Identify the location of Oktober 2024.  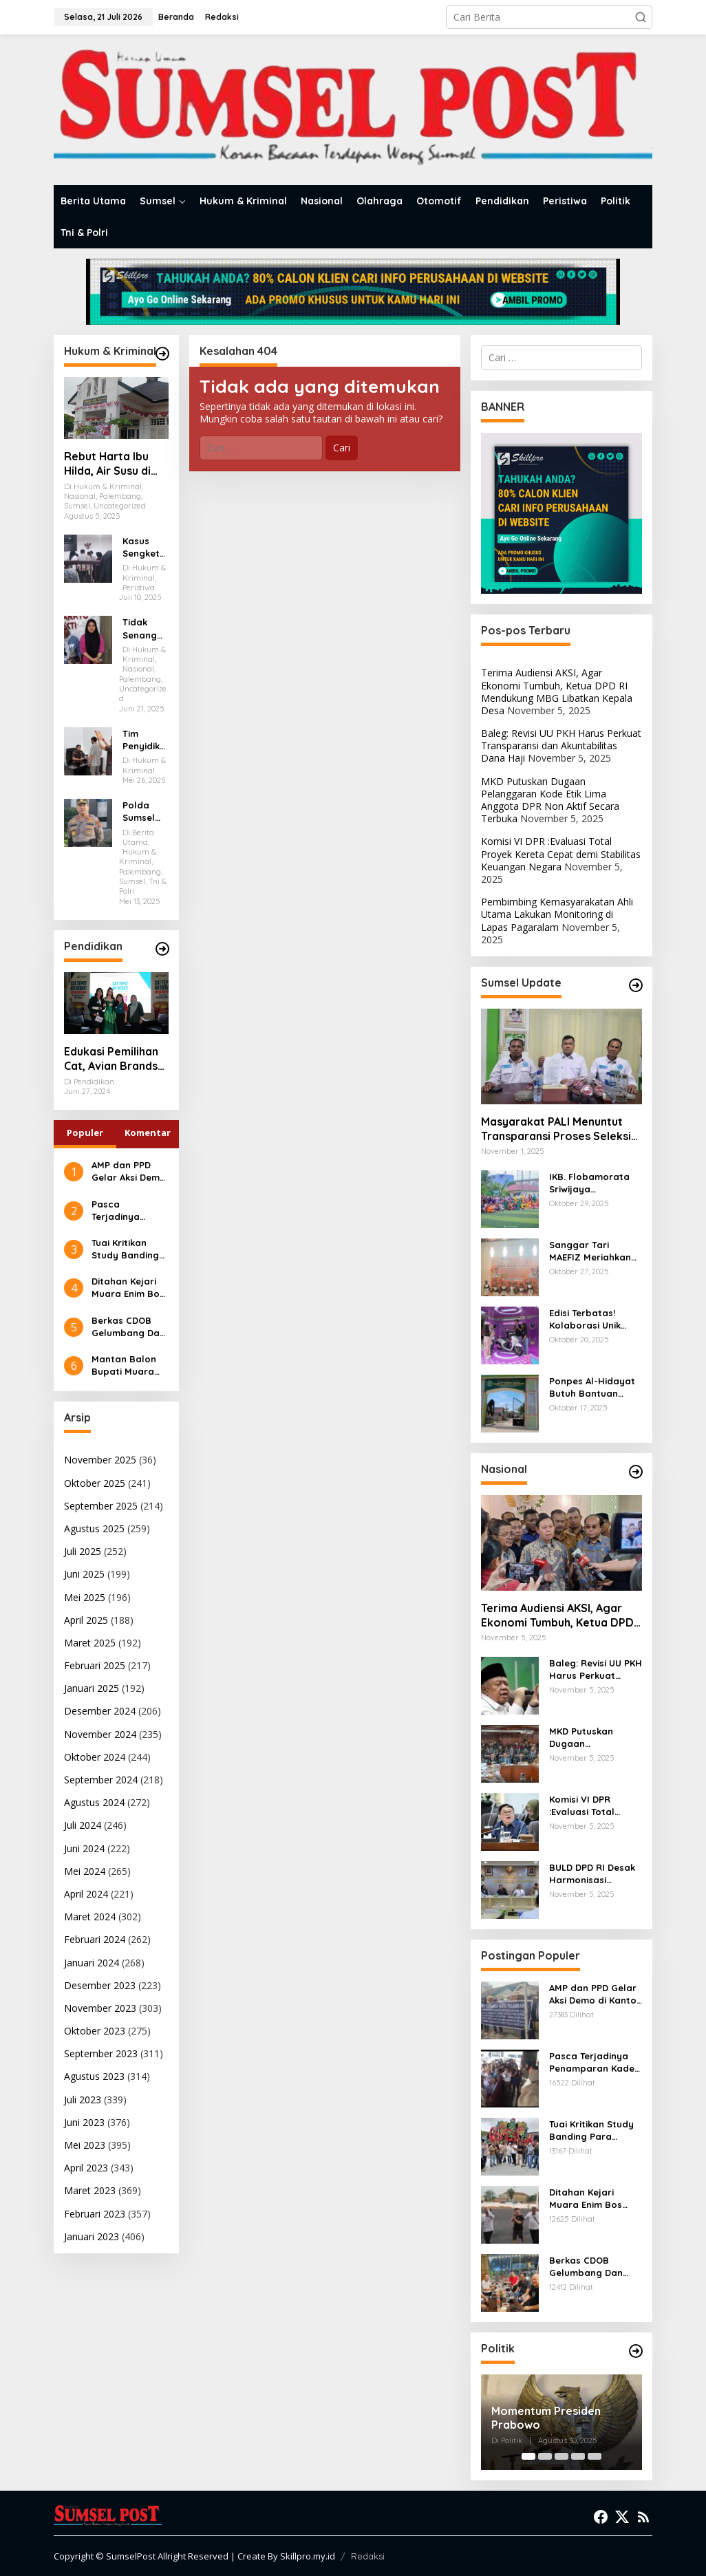
(94, 1756).